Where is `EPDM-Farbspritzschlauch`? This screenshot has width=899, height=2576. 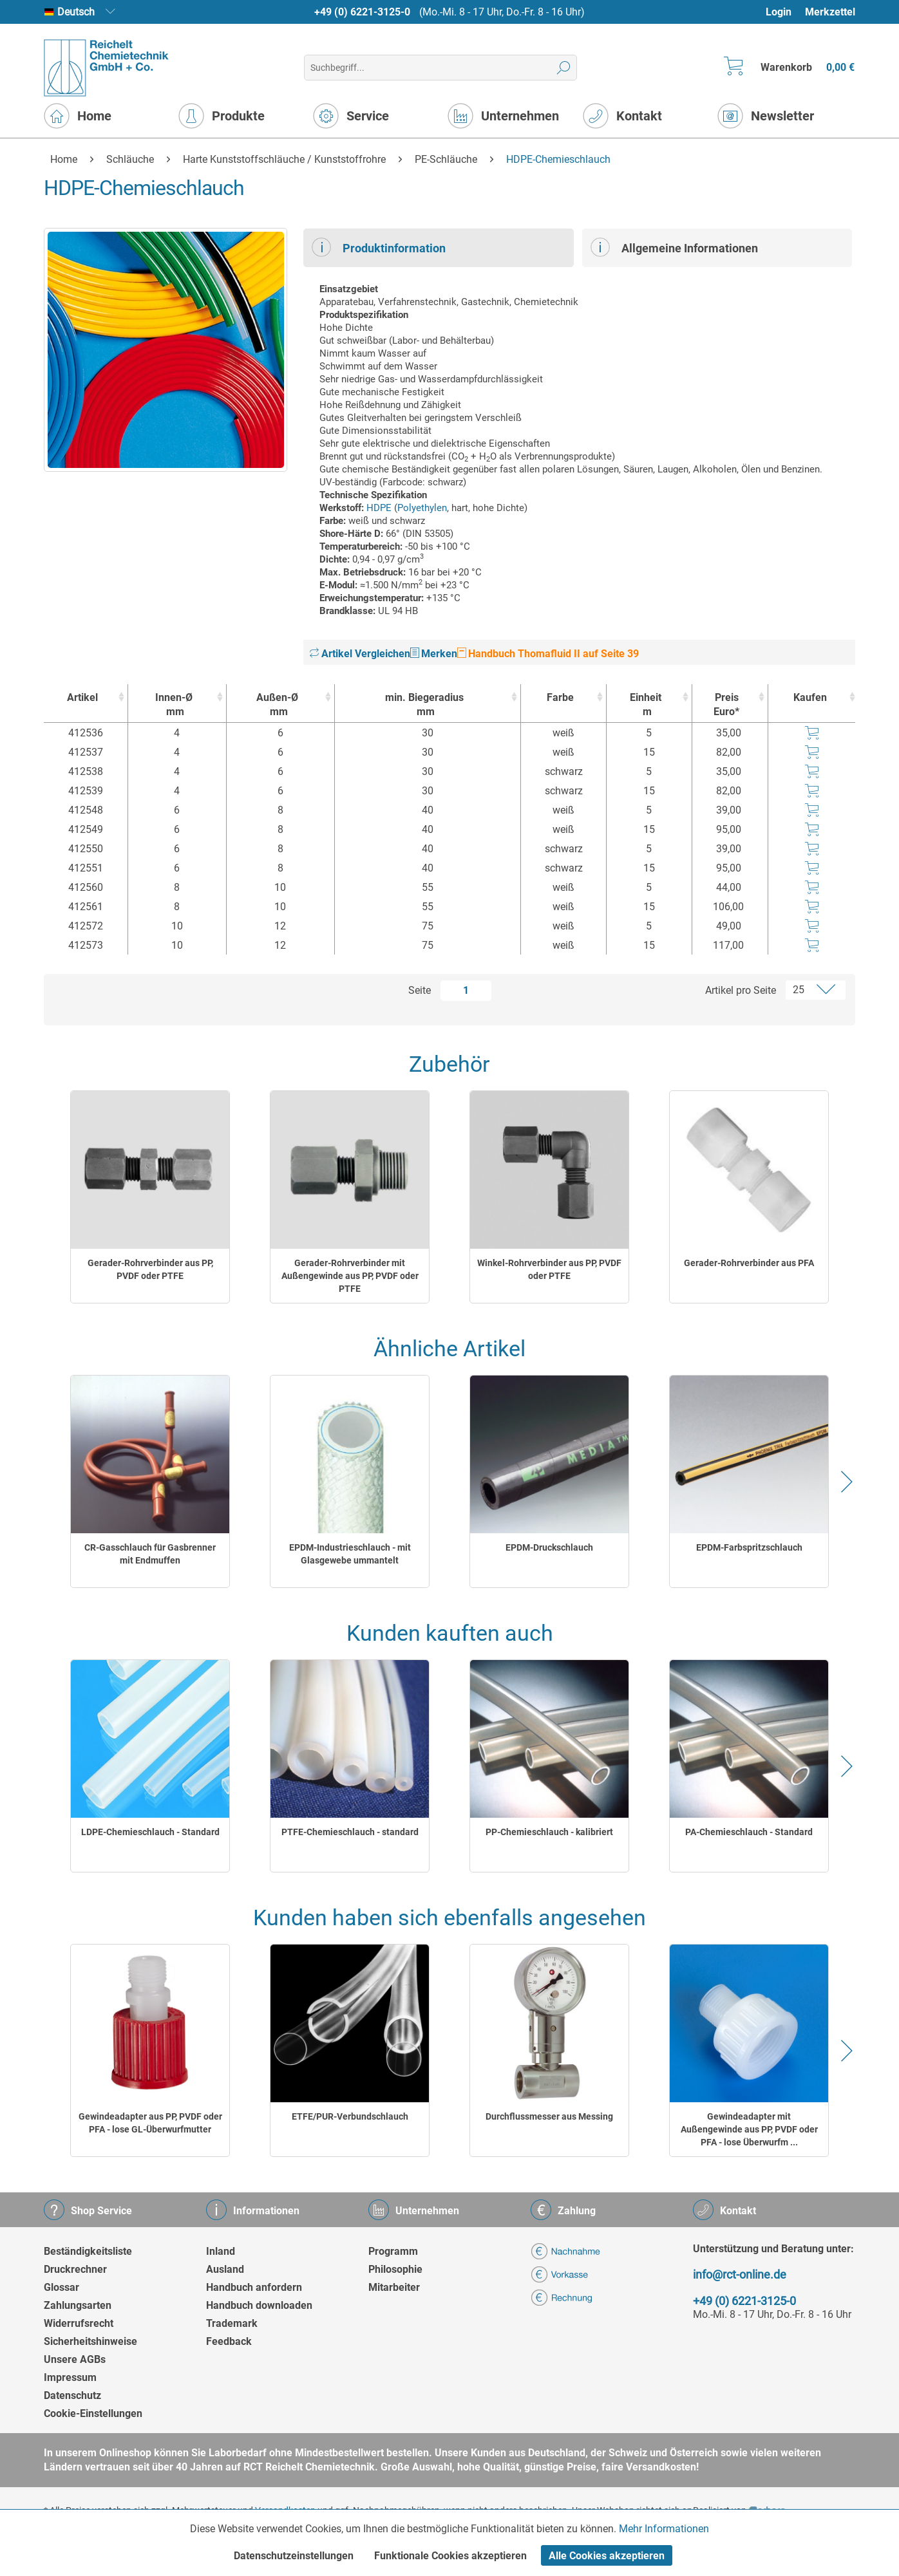
EPDM-Farbspritzschlauch is located at coordinates (749, 1547).